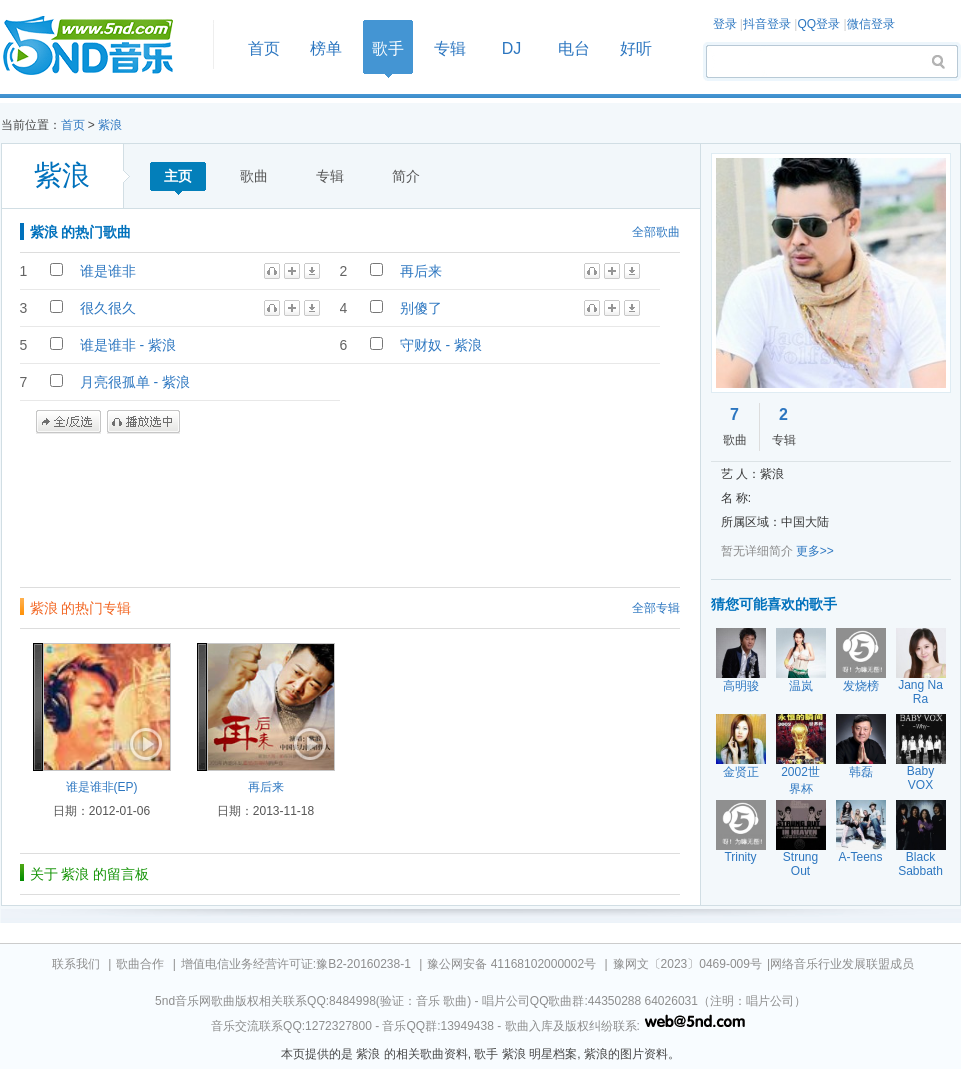  Describe the element at coordinates (421, 308) in the screenshot. I see `别傻了` at that location.